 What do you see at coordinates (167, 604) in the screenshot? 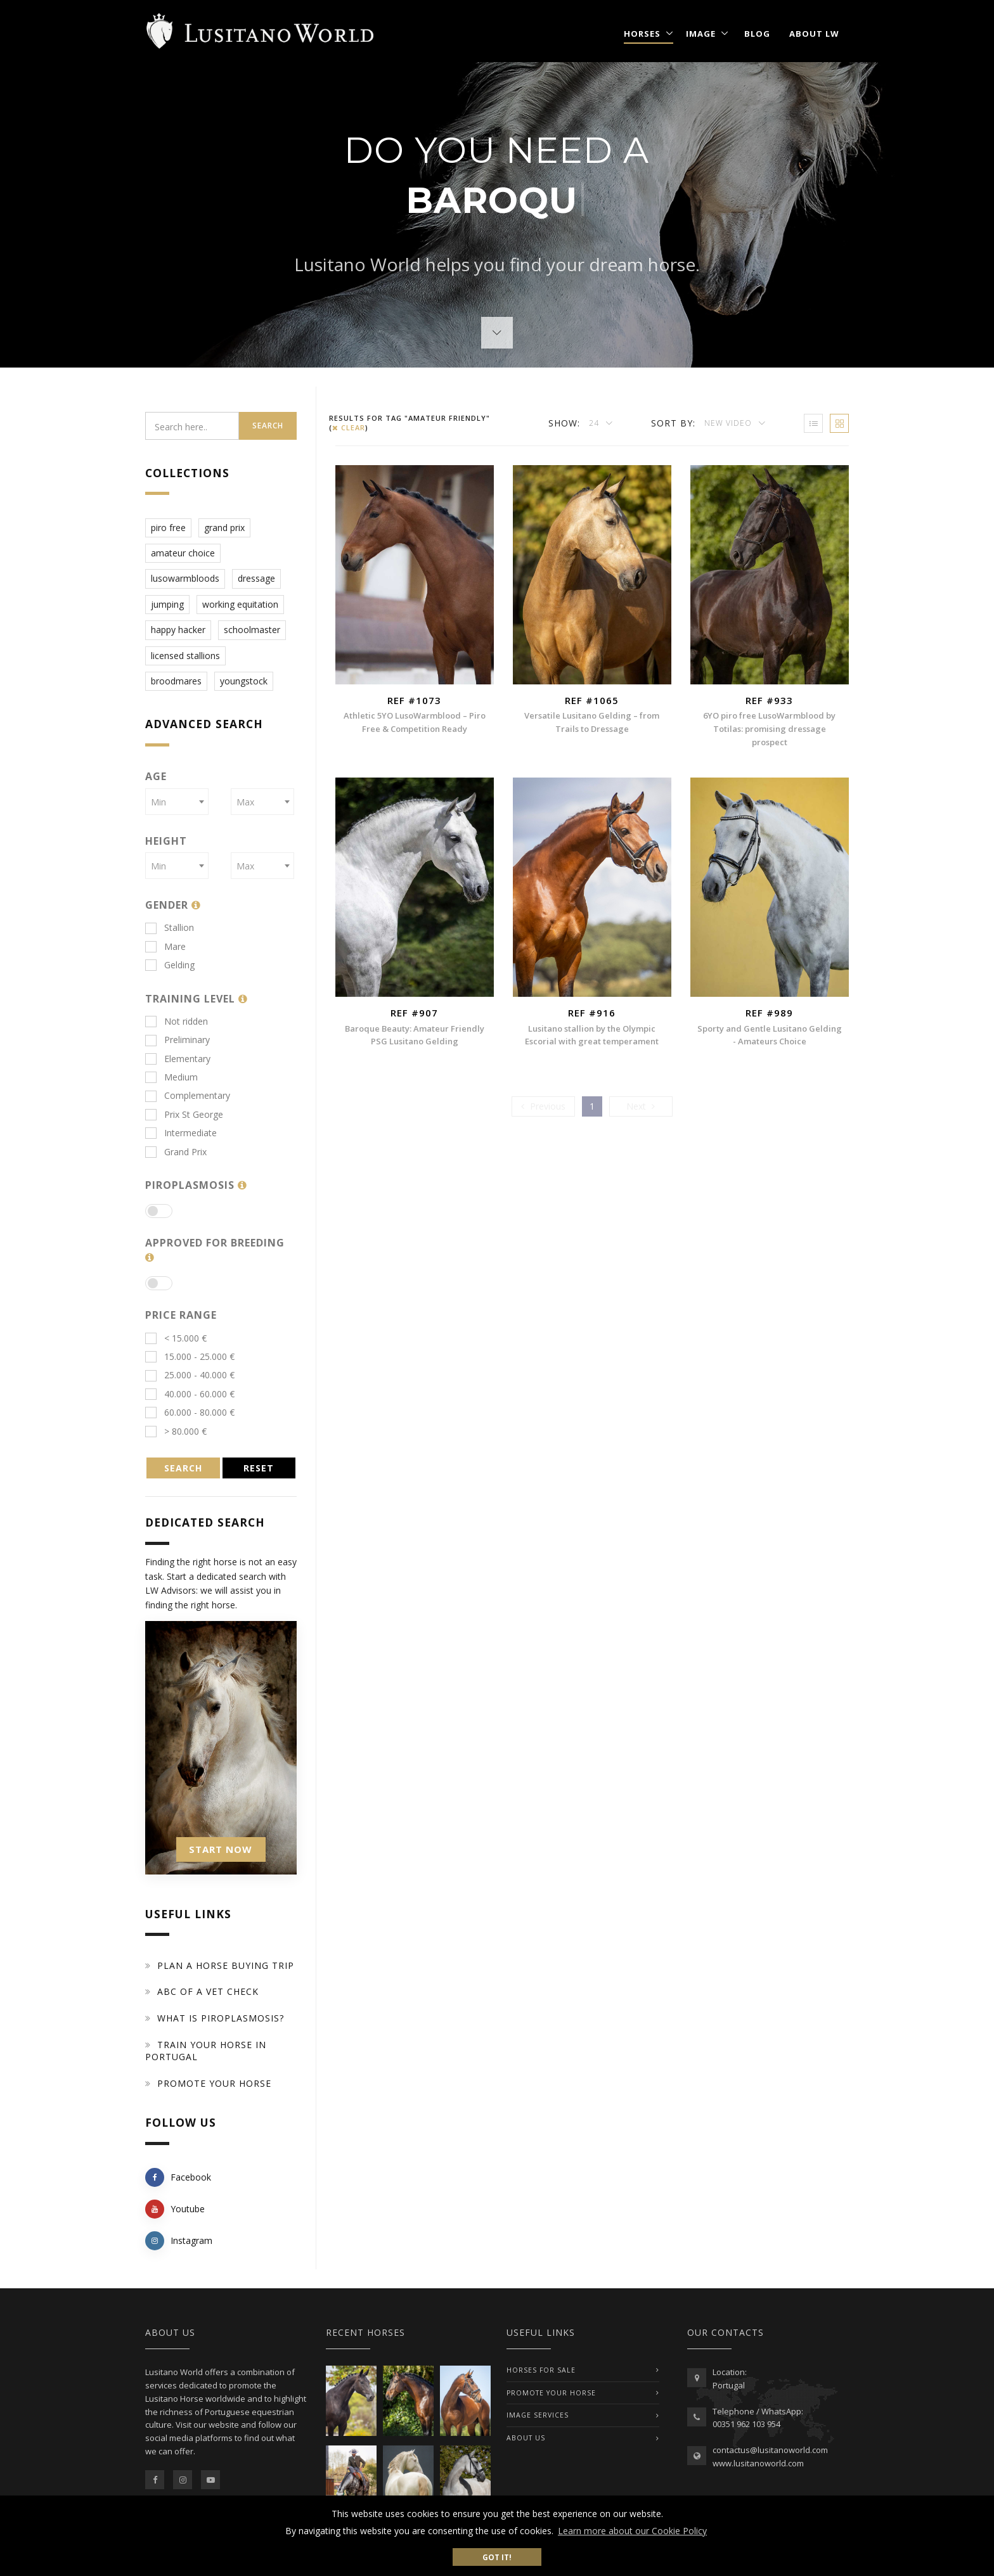
I see `jumping` at bounding box center [167, 604].